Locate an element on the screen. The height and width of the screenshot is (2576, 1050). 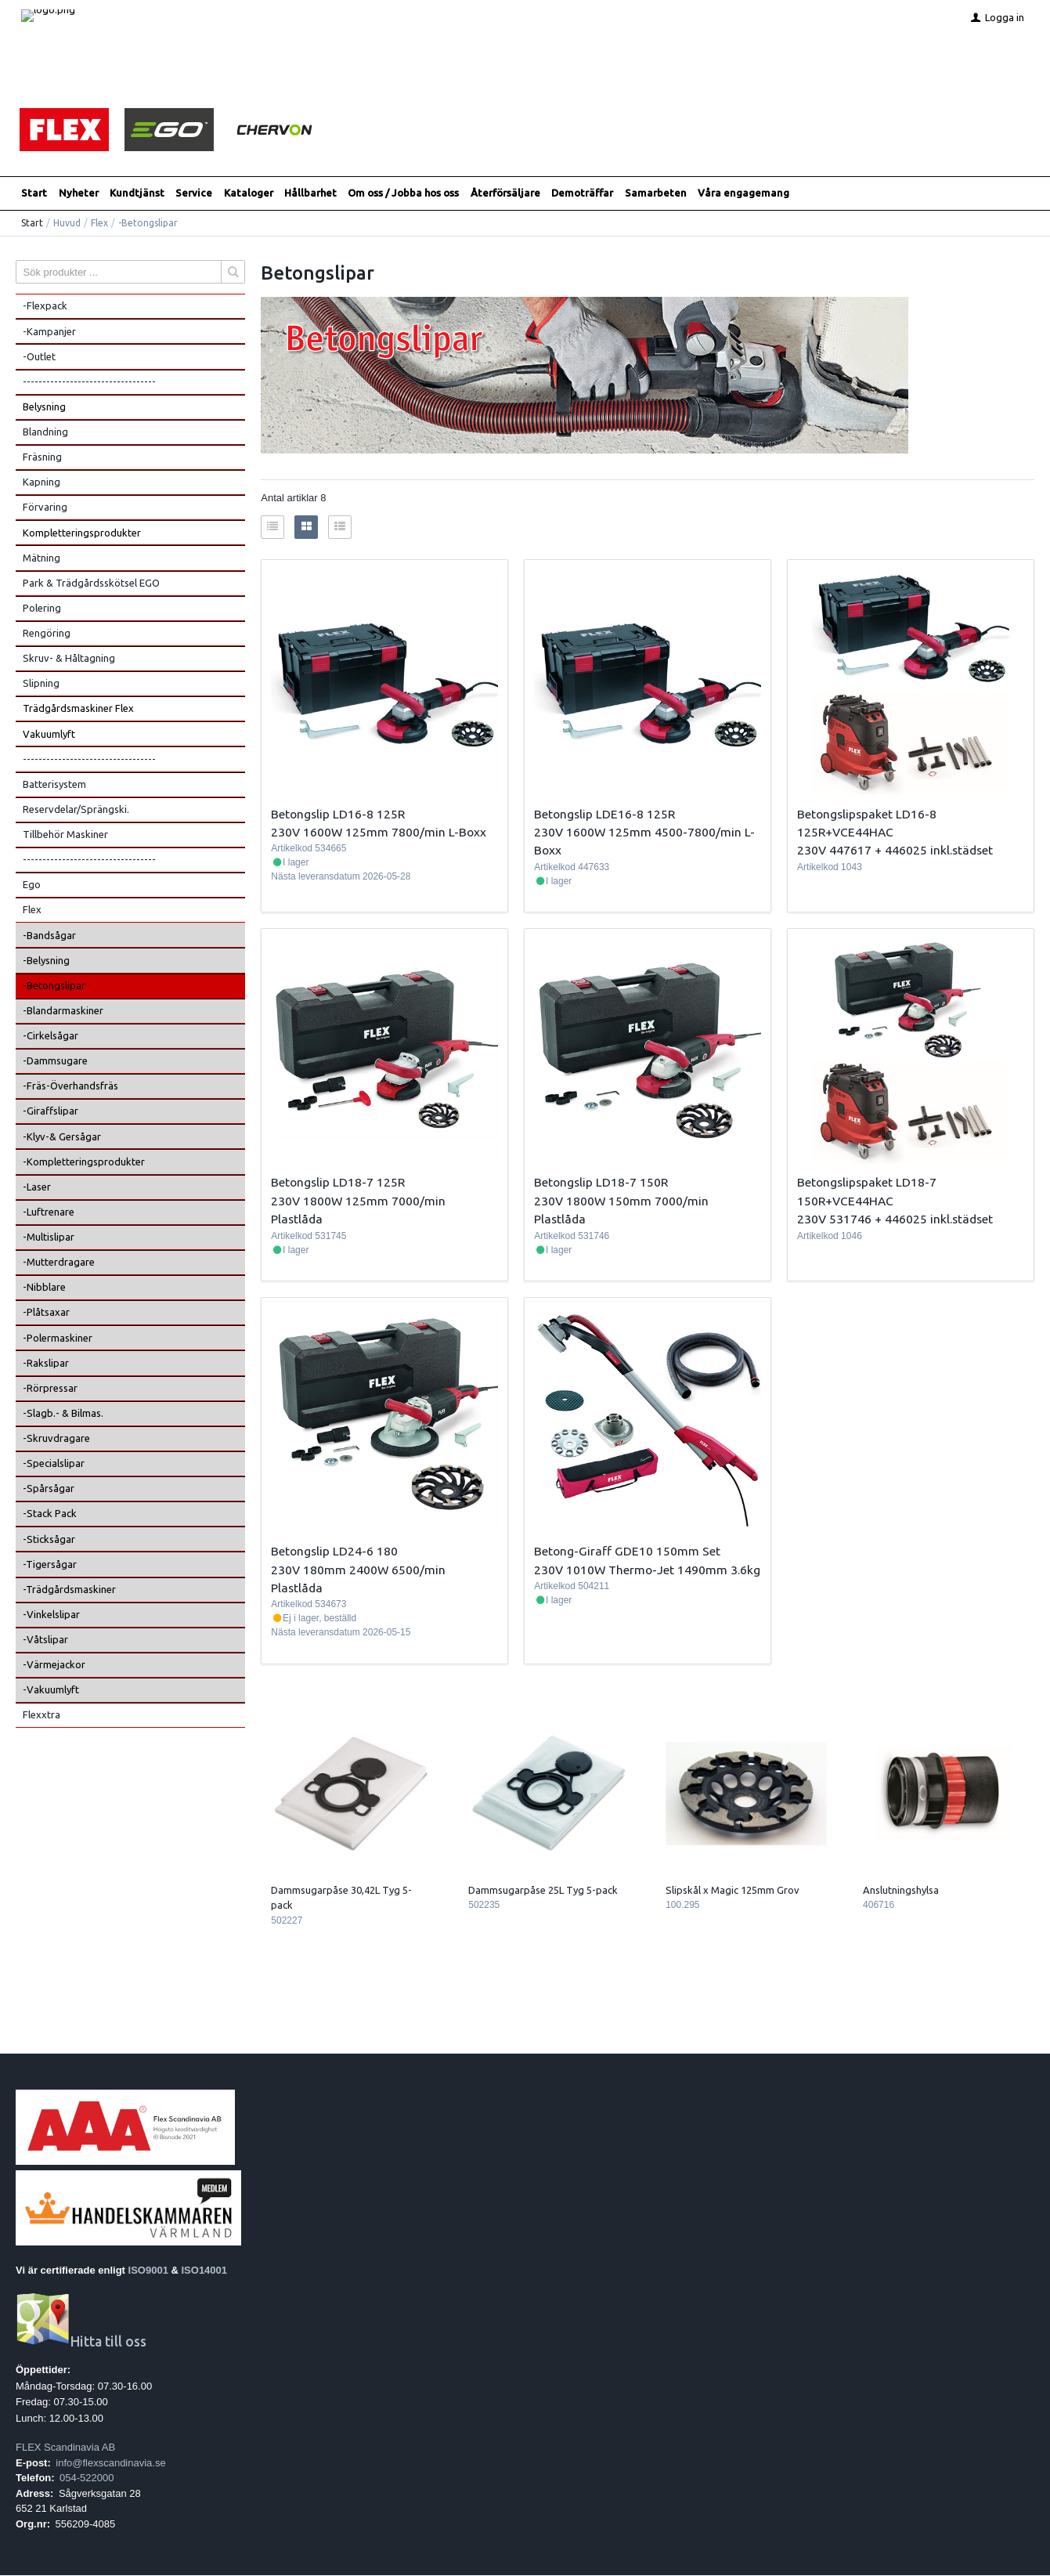
Trädgårdsmaskiner Flex is located at coordinates (78, 708).